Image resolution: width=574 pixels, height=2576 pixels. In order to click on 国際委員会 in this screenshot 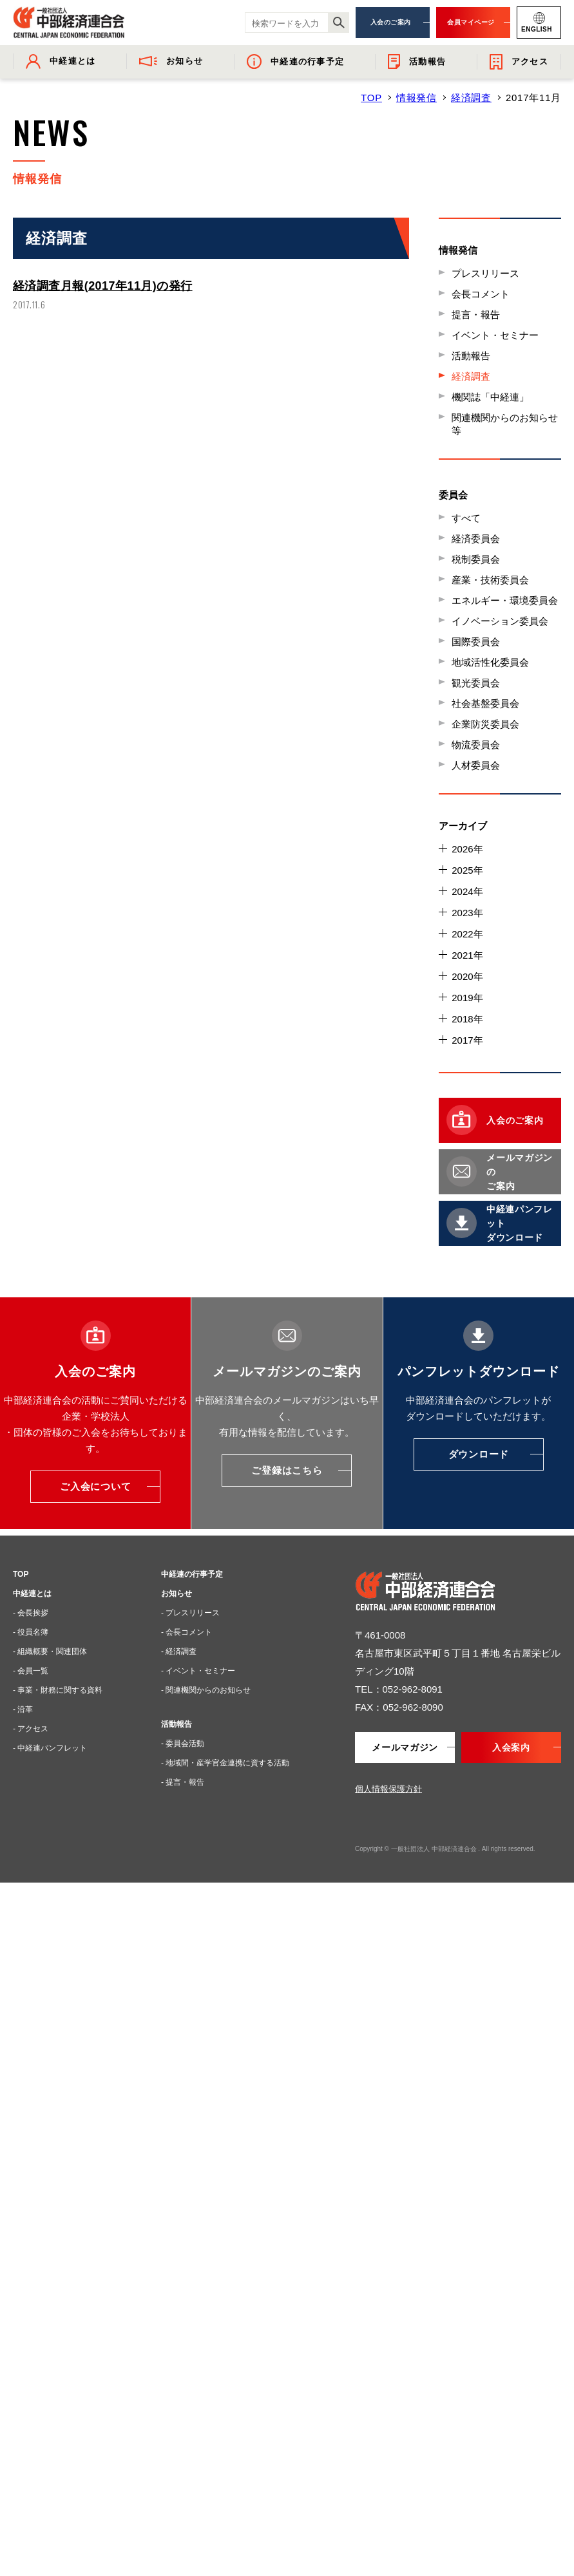, I will do `click(476, 641)`.